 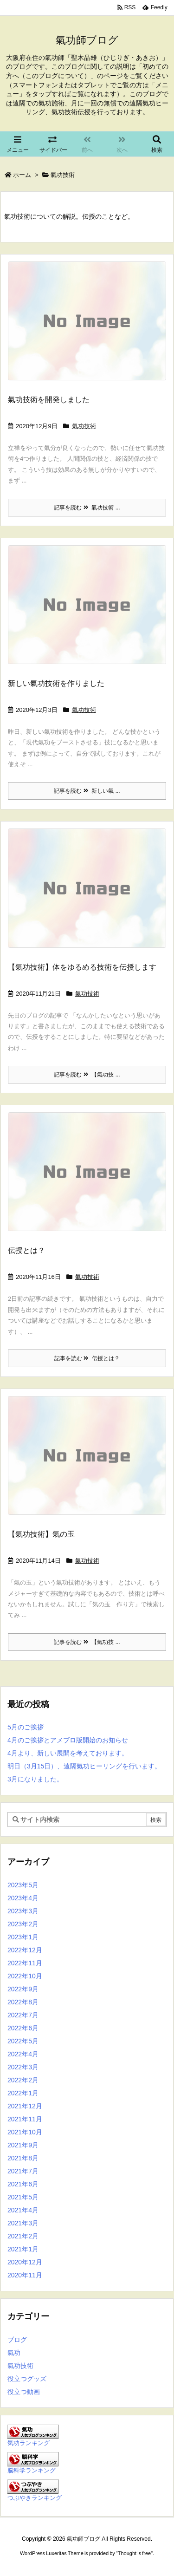 What do you see at coordinates (24, 1963) in the screenshot?
I see `2022年11月` at bounding box center [24, 1963].